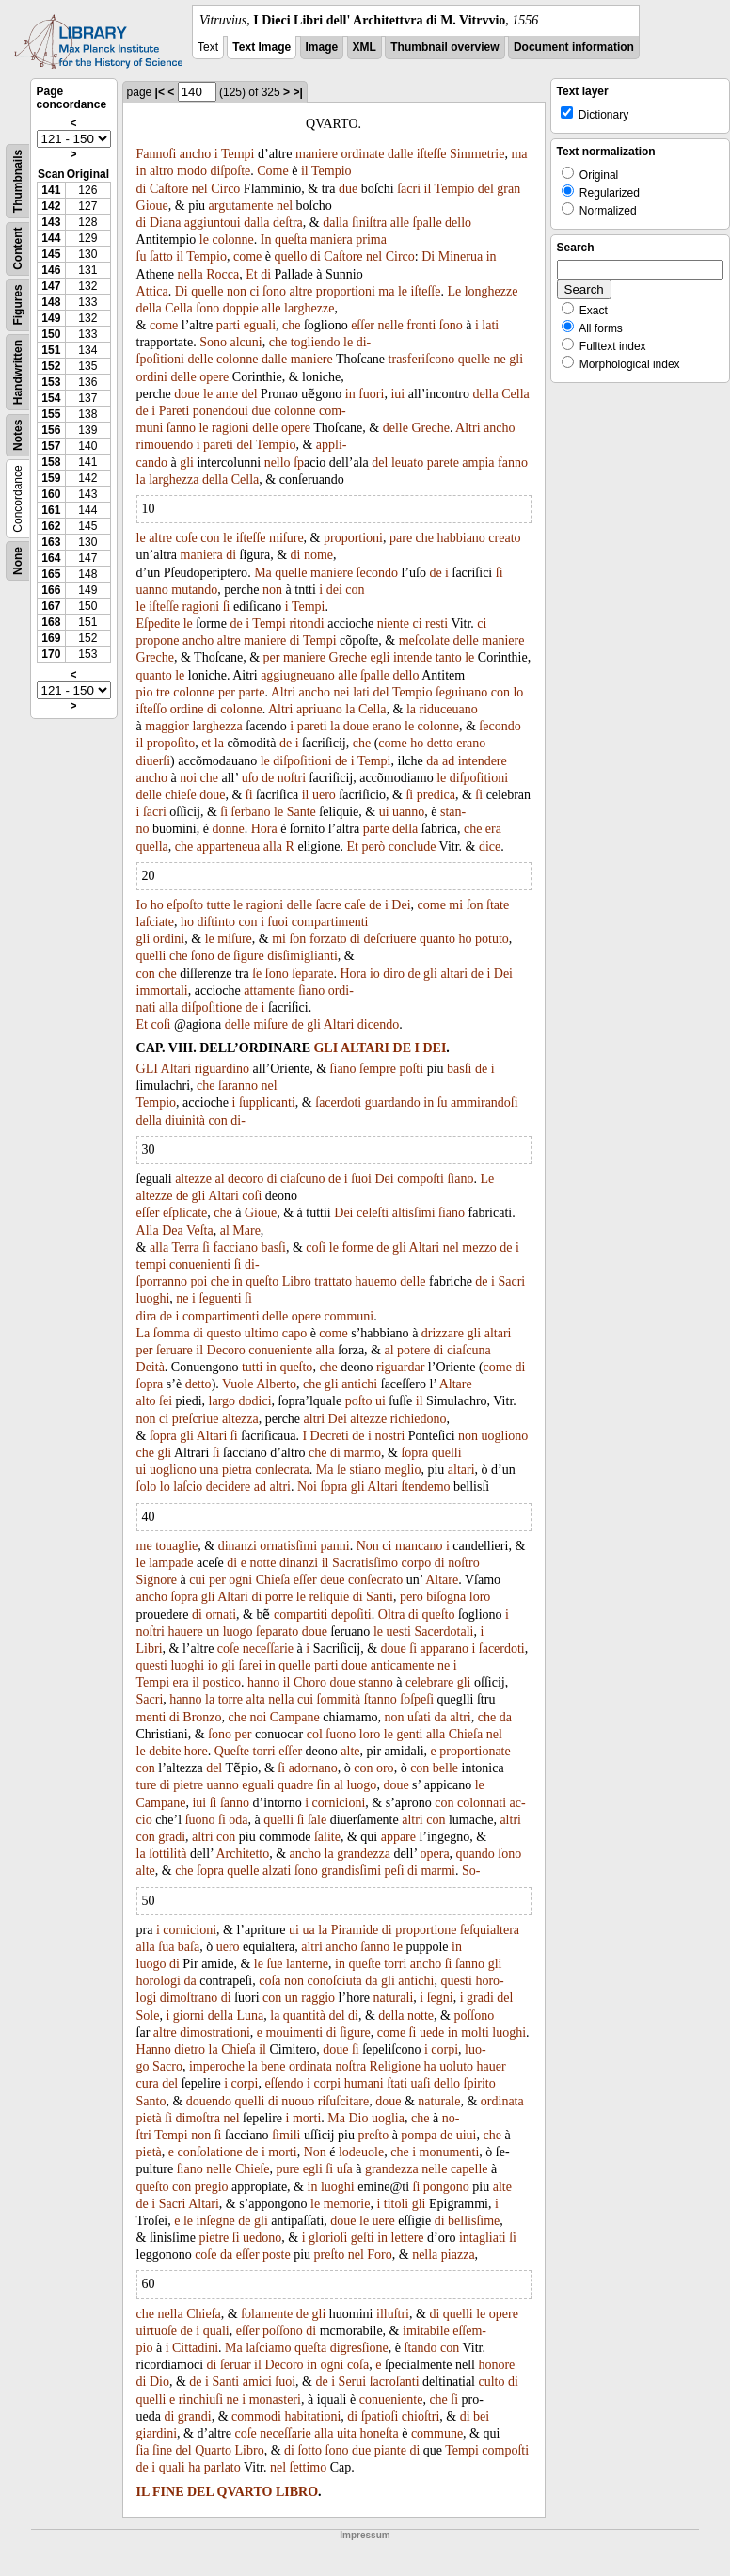 This screenshot has width=730, height=2576. I want to click on ſon, so click(475, 905).